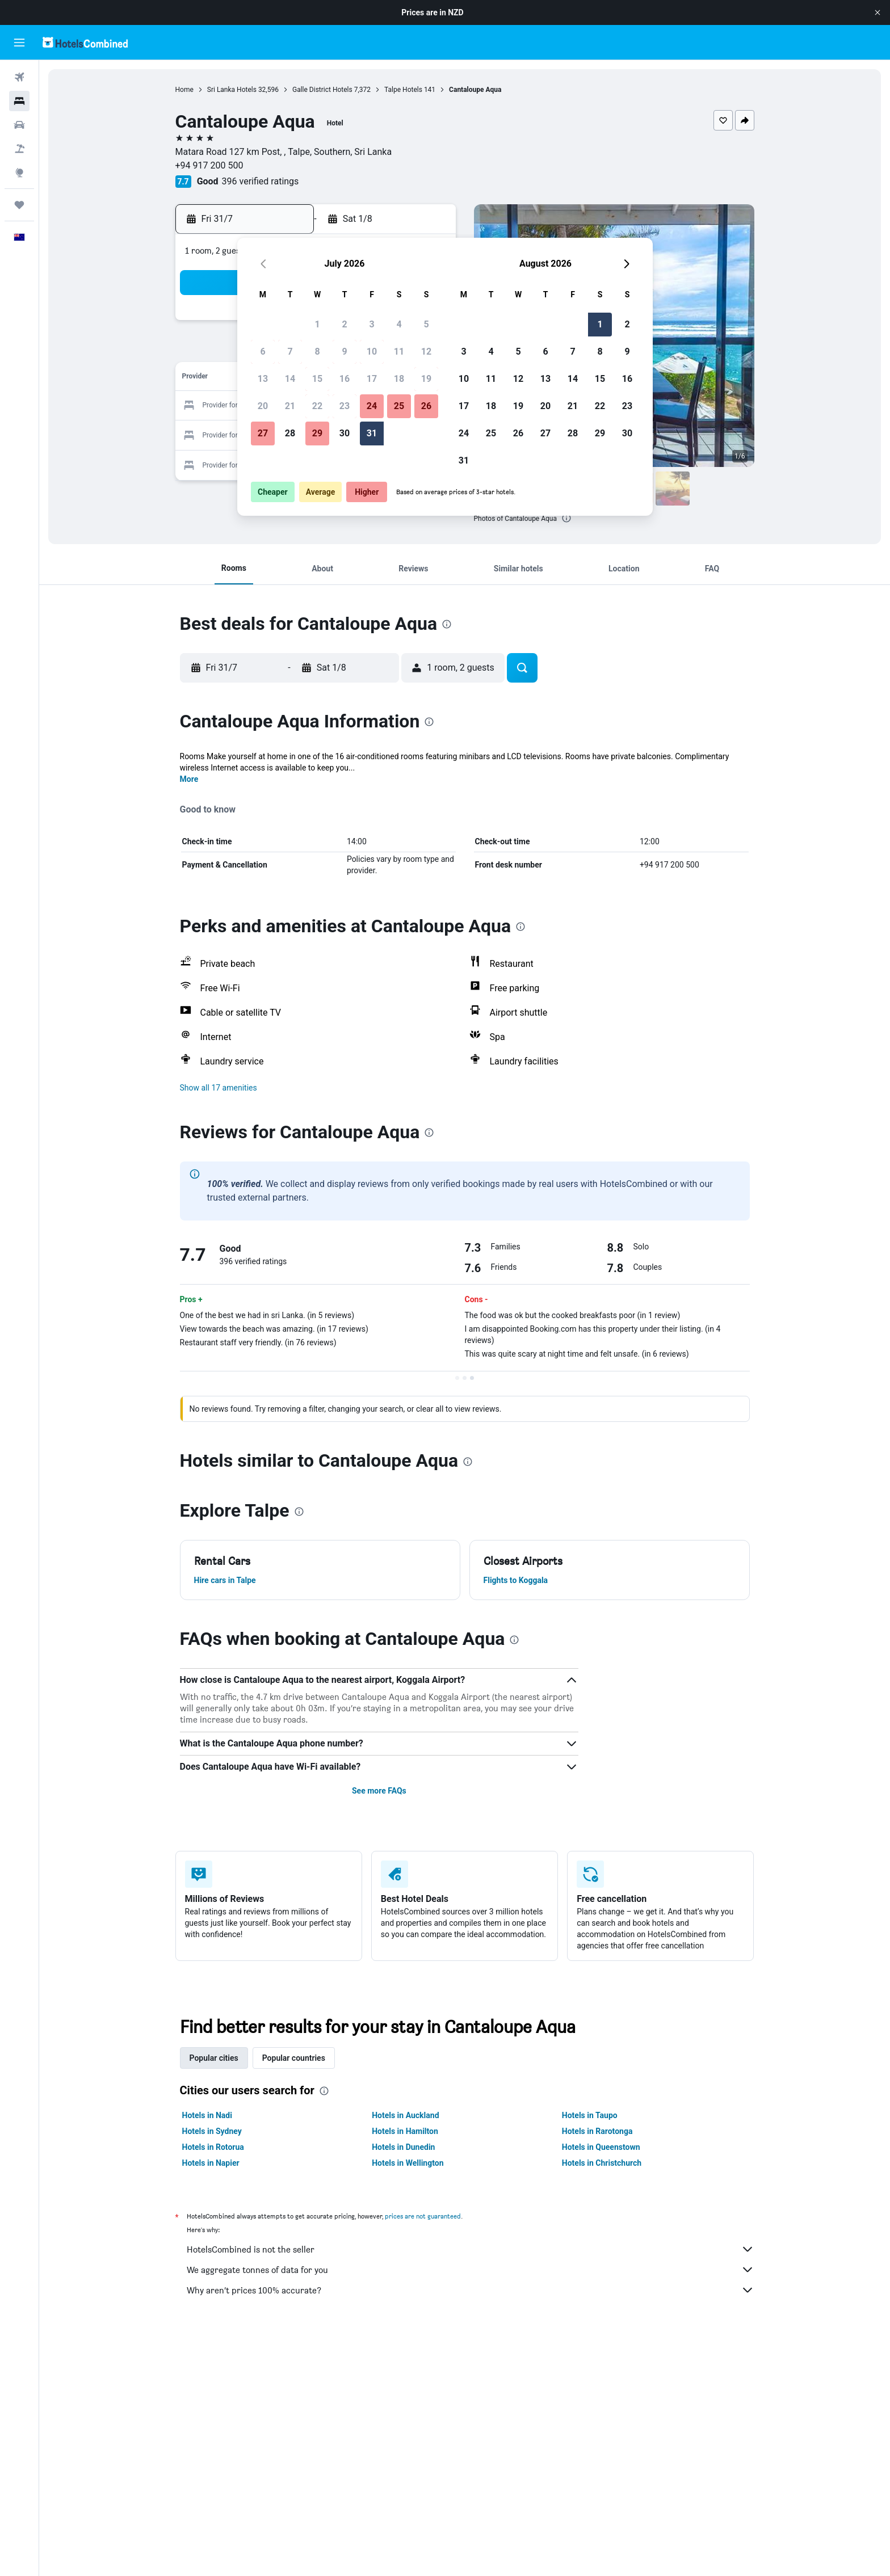 This screenshot has width=890, height=2576. I want to click on Hotels in Wellington, so click(407, 2162).